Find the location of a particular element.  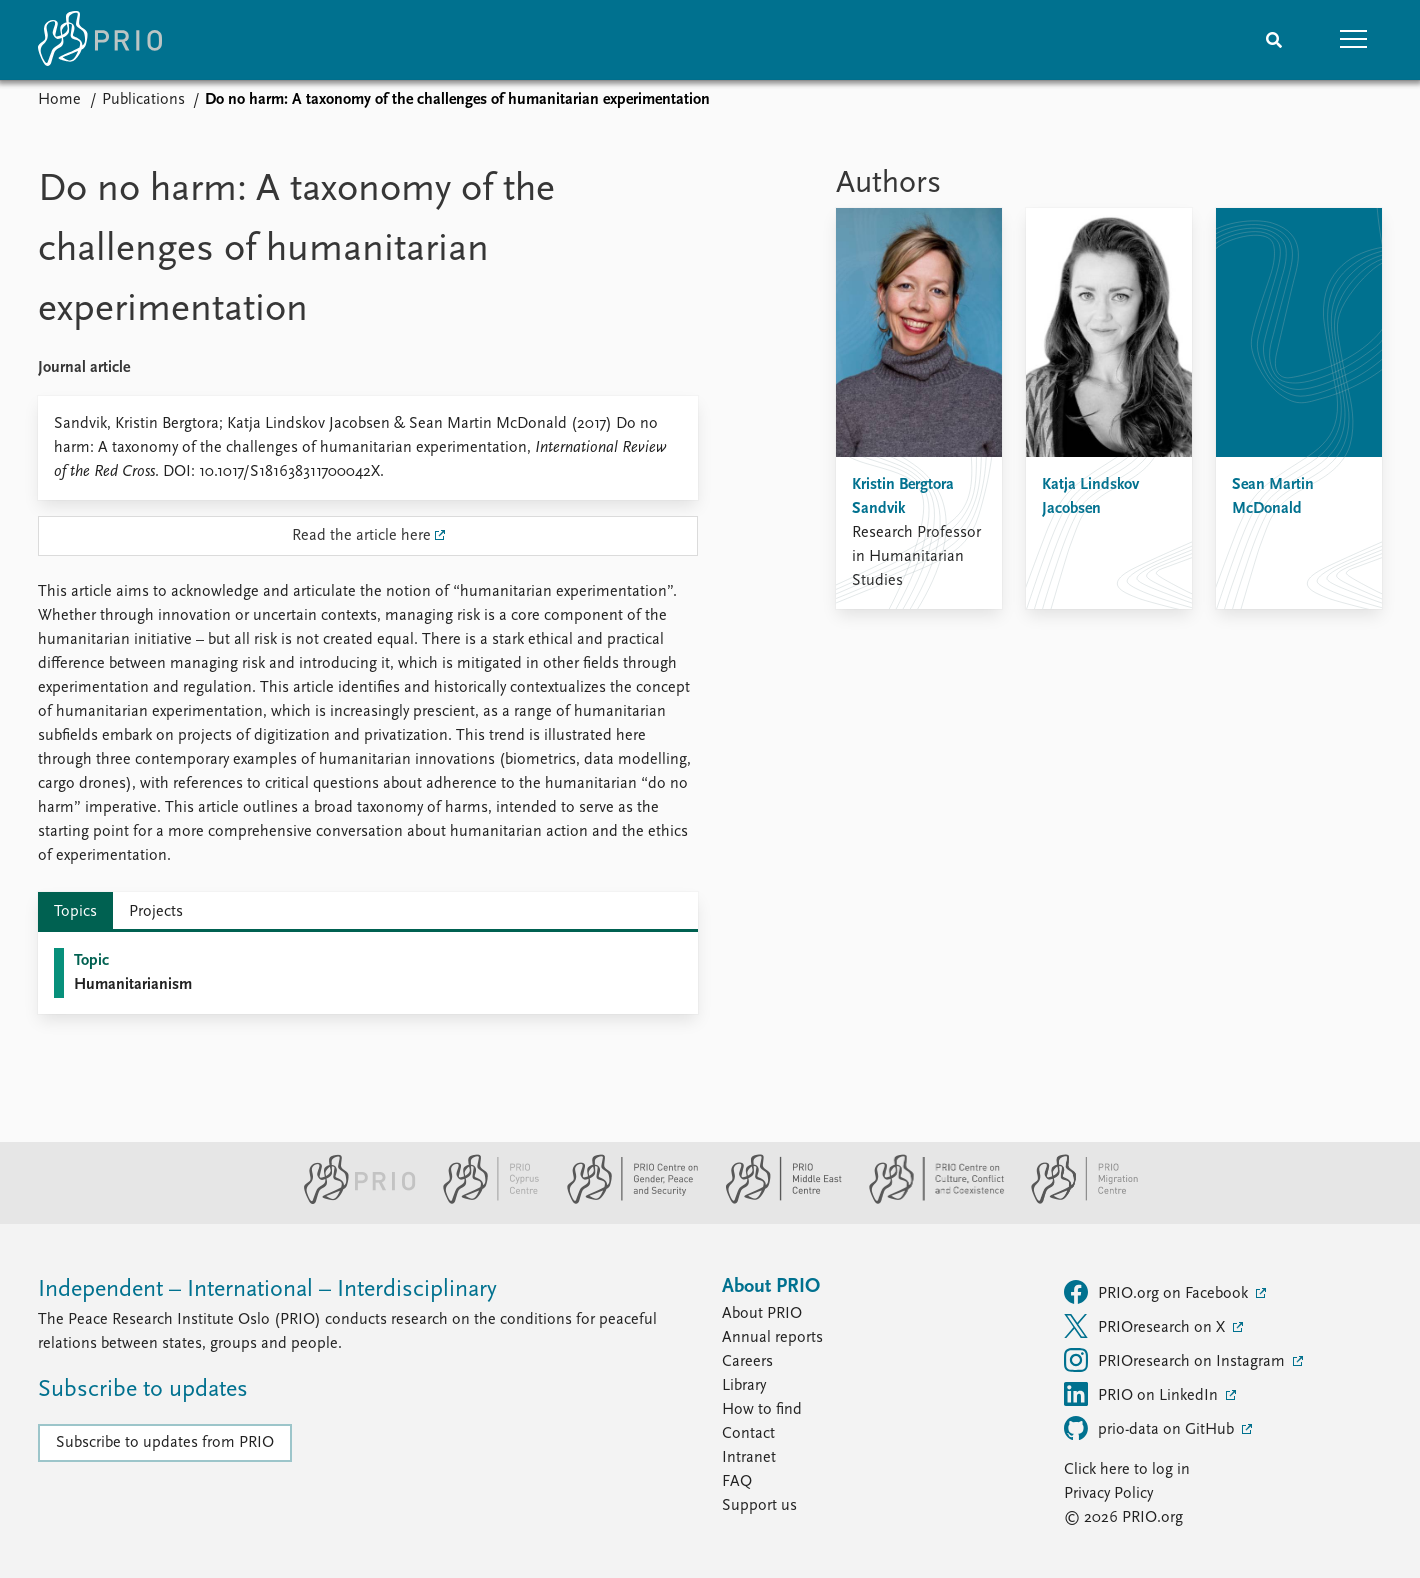

Projects is located at coordinates (156, 912).